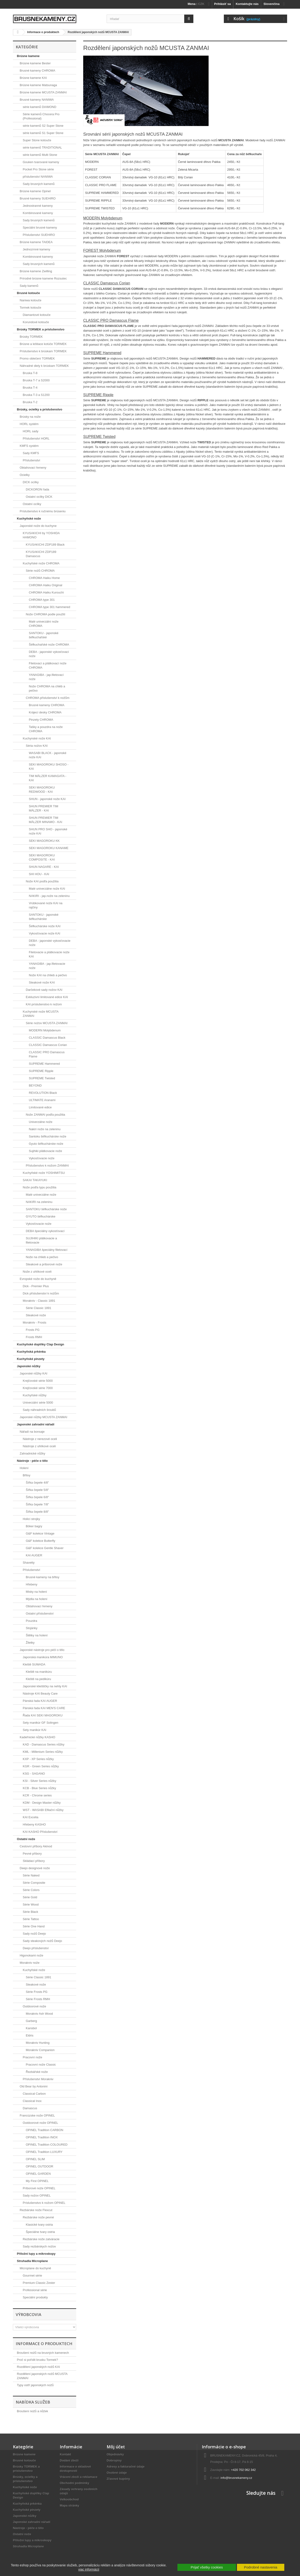 The height and width of the screenshot is (2576, 300). What do you see at coordinates (31, 2021) in the screenshot?
I see `Garberg` at bounding box center [31, 2021].